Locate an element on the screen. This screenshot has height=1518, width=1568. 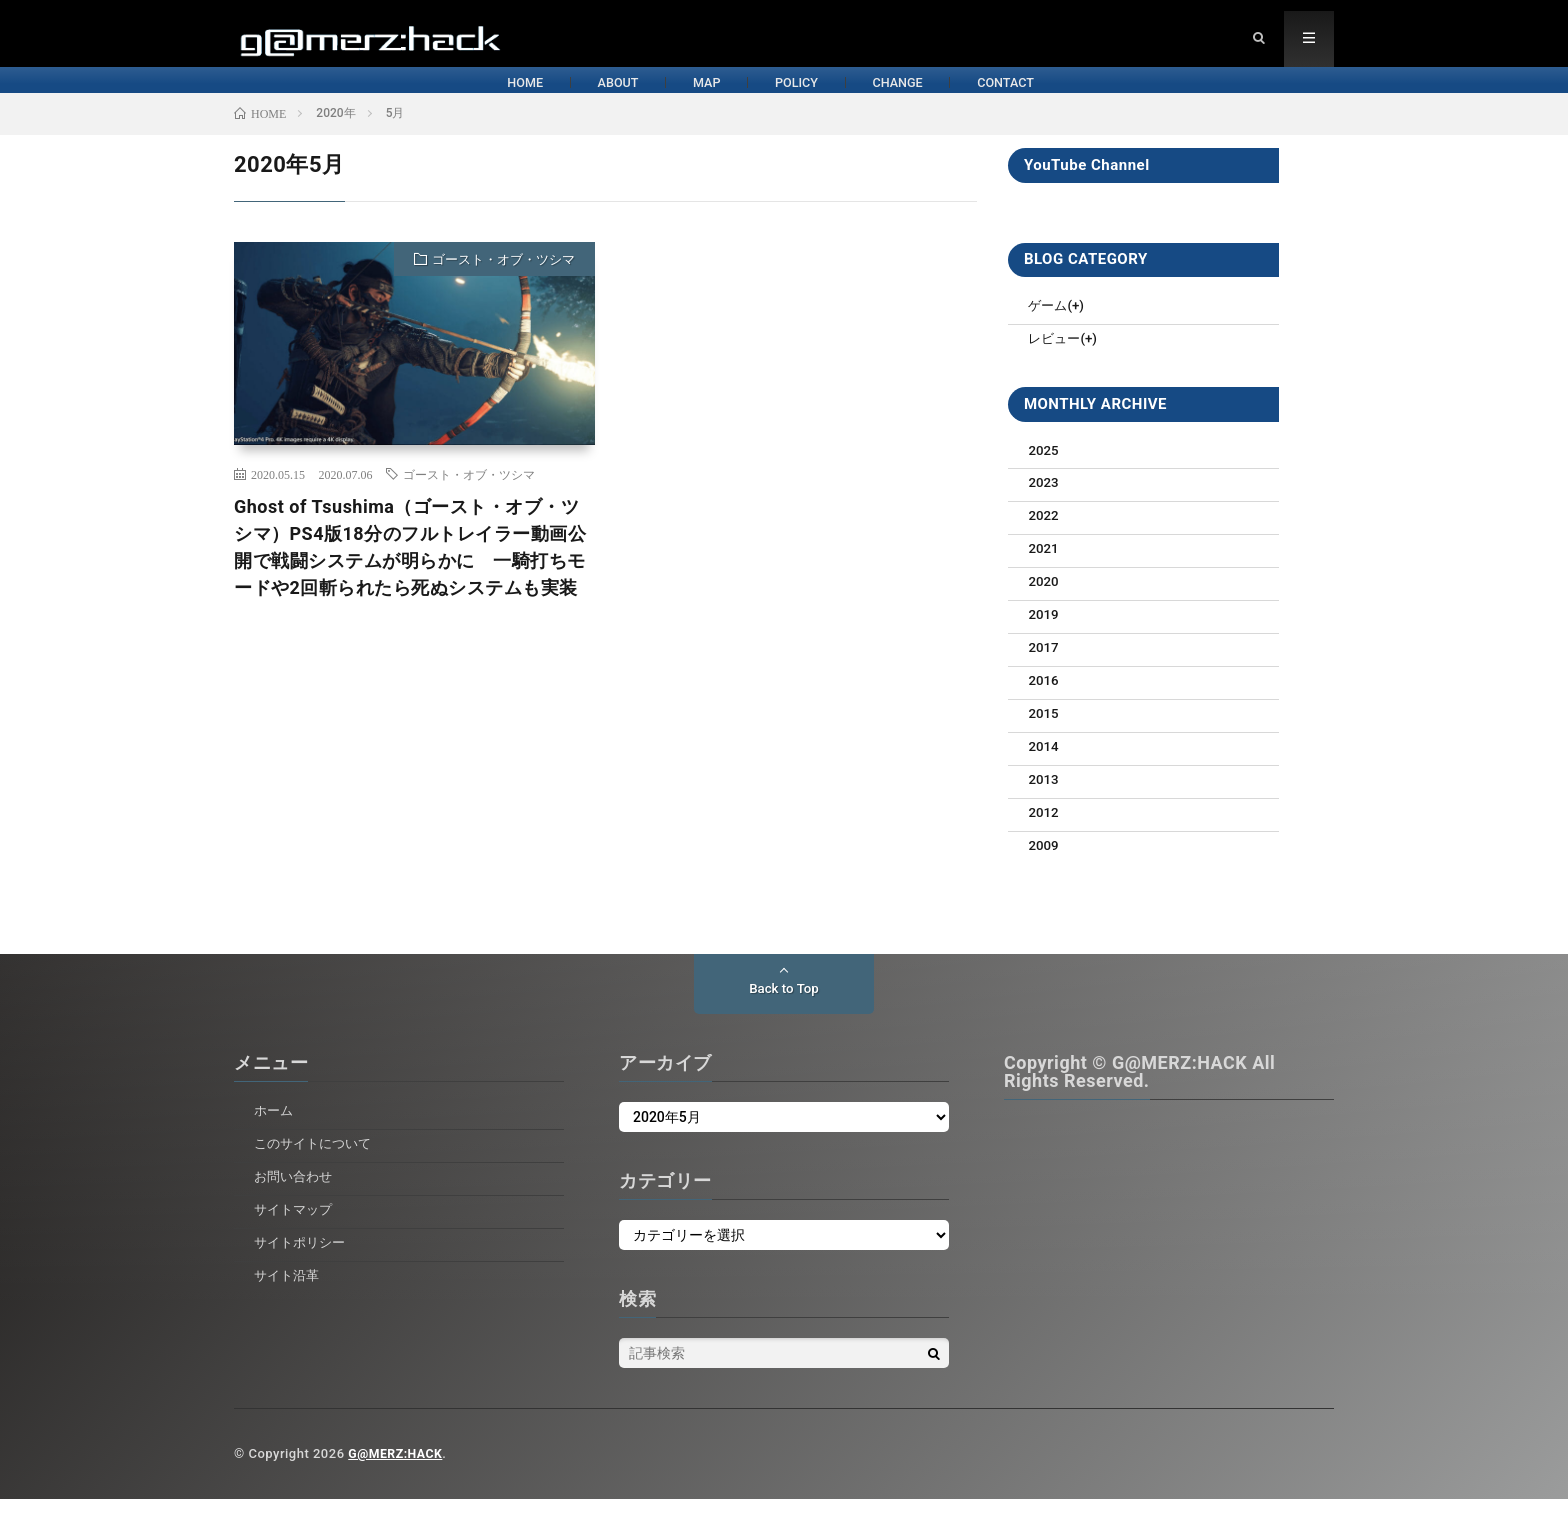
ホーム is located at coordinates (275, 1129).